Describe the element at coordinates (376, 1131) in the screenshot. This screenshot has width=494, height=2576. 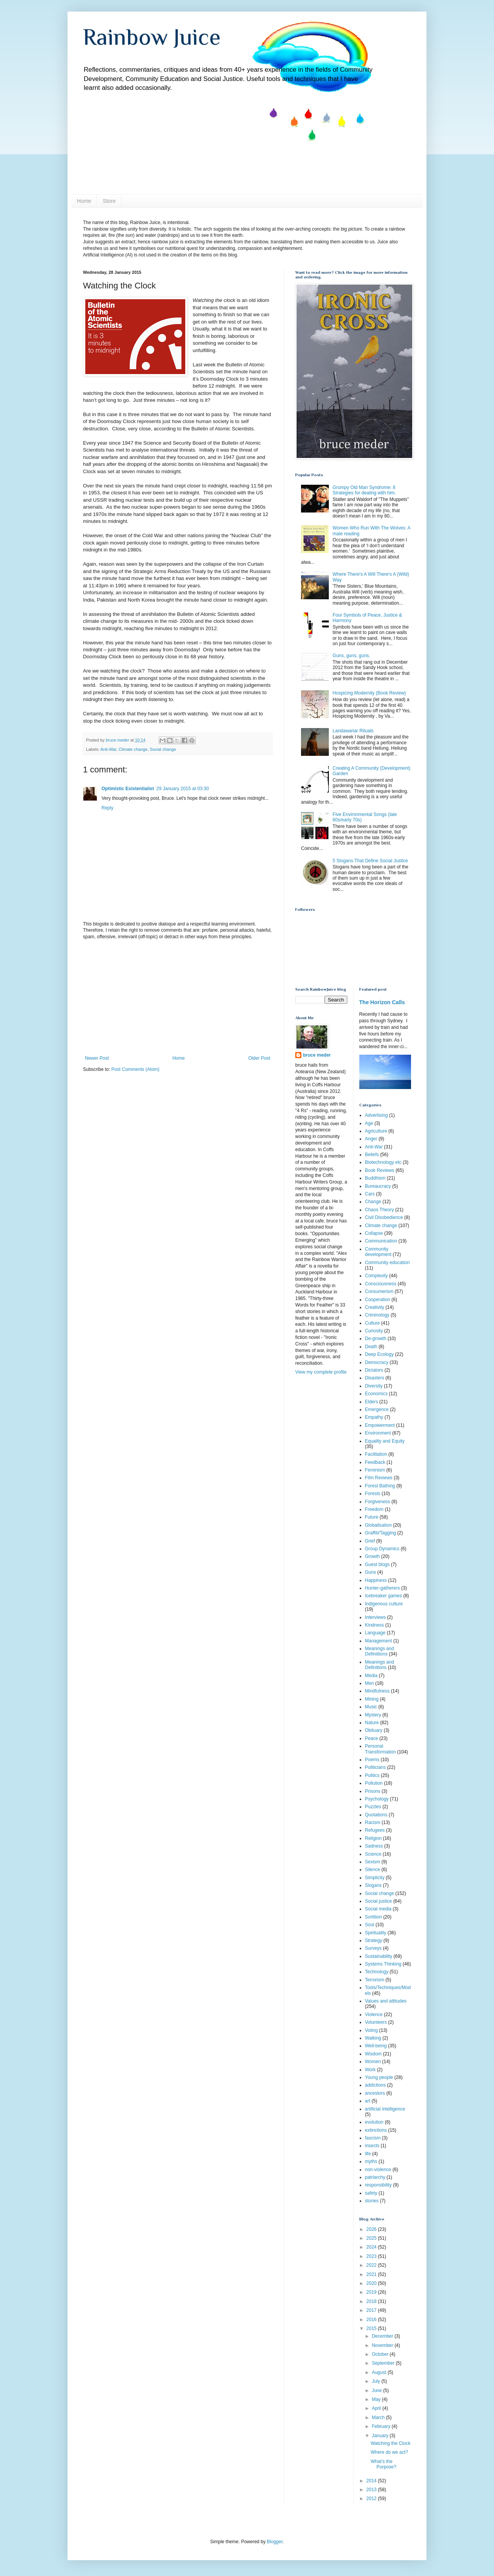
I see `Agriculture` at that location.